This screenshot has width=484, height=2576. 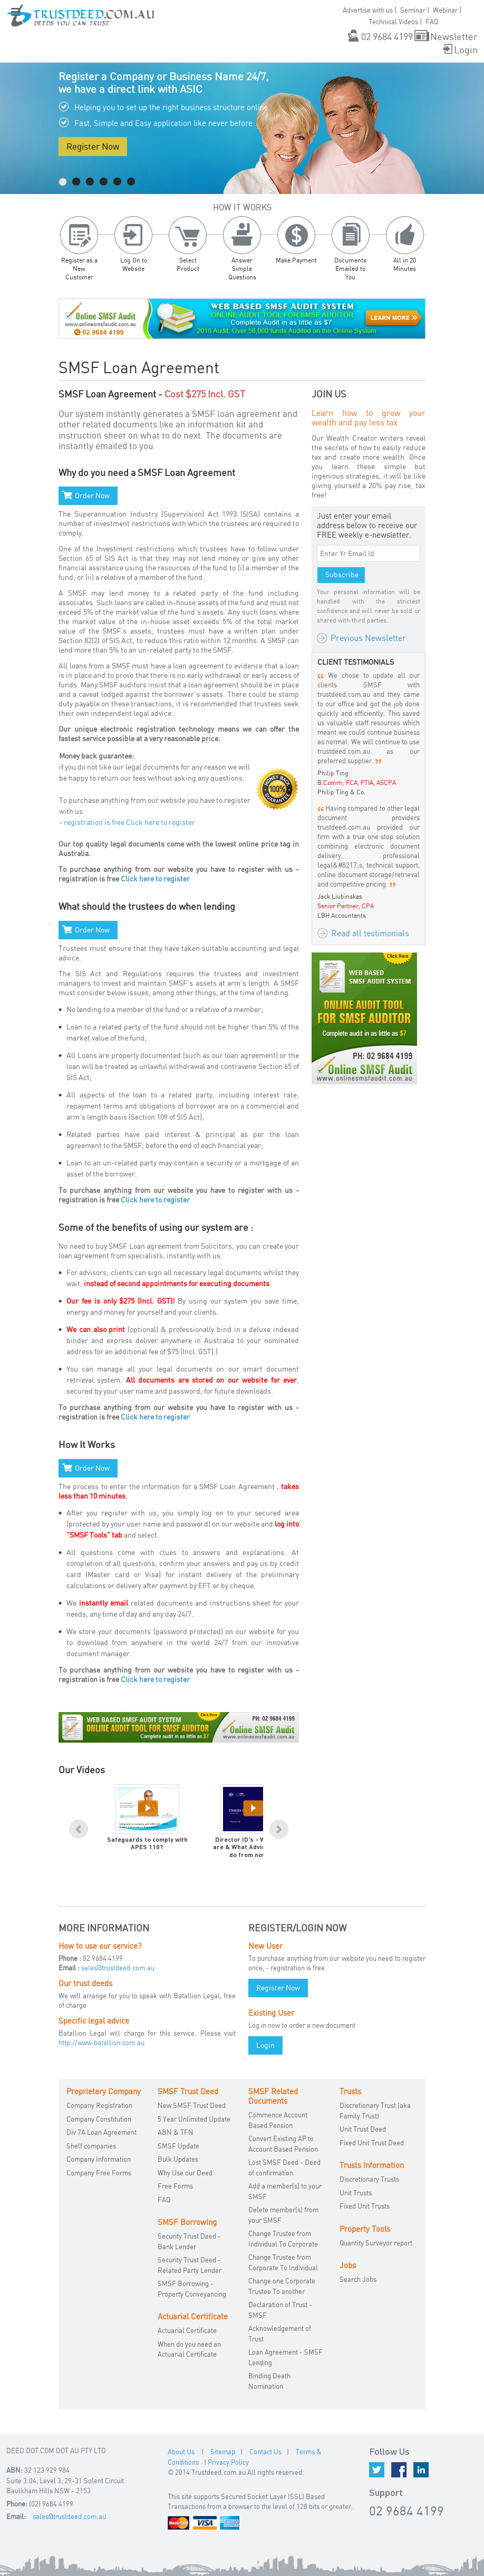 I want to click on Privacy Policy, so click(x=228, y=2462).